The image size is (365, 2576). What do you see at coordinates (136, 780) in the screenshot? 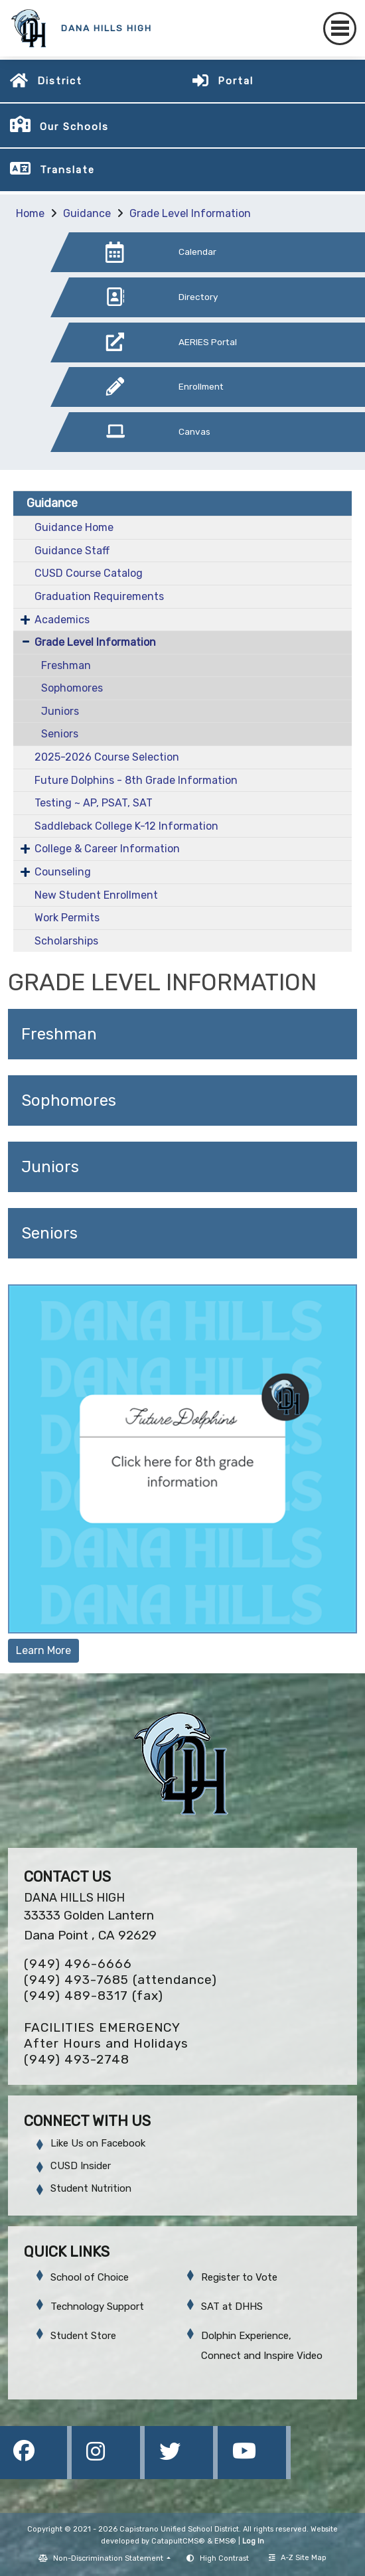
I see `Future Dolphins - 8th Grade Information` at bounding box center [136, 780].